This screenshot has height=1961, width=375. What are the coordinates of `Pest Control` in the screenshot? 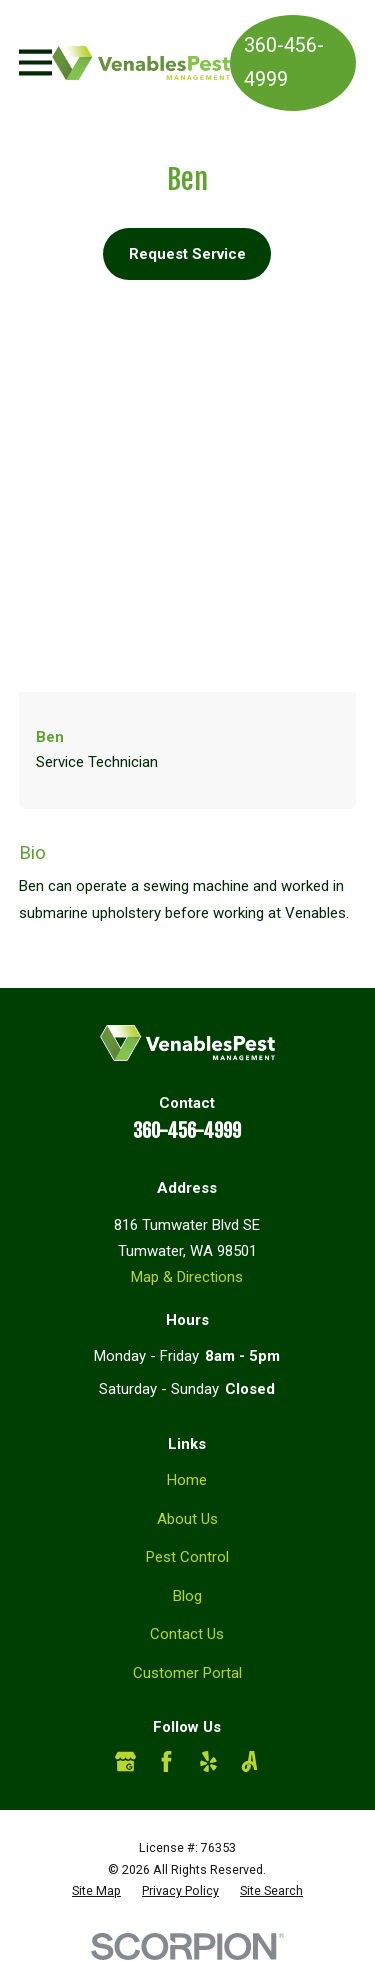 It's located at (187, 1557).